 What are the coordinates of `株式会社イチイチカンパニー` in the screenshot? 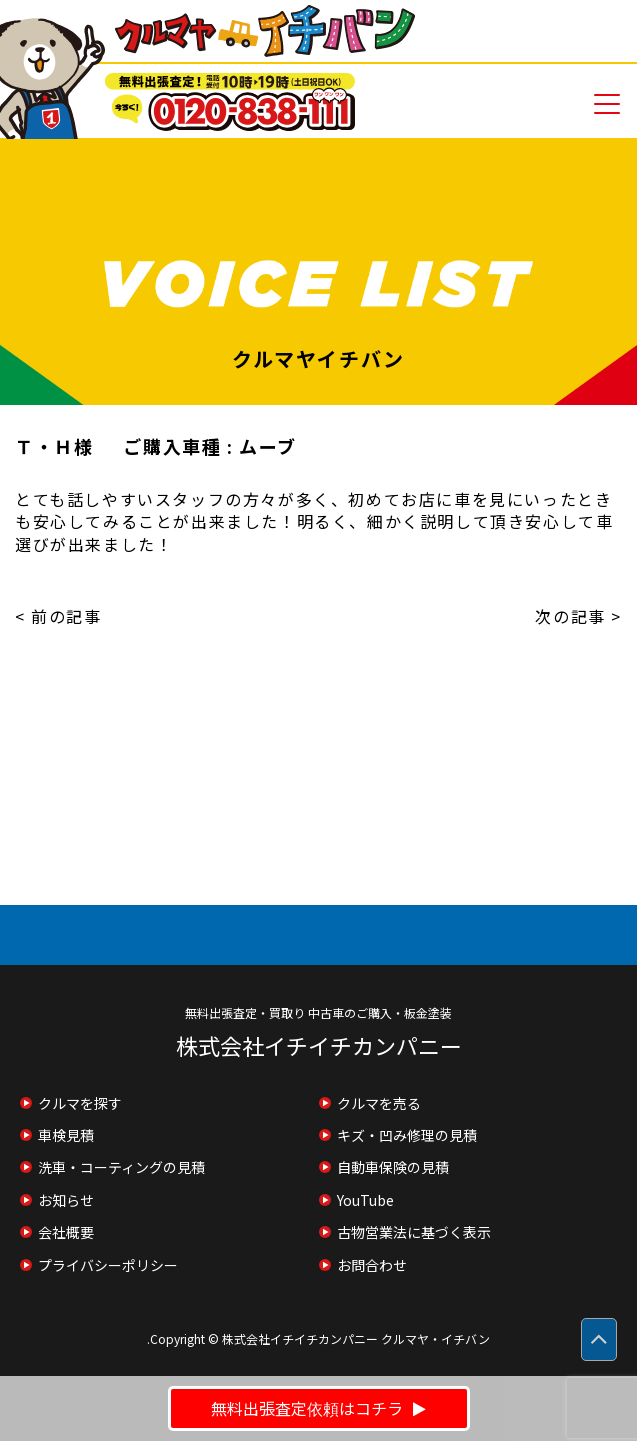 It's located at (319, 1045).